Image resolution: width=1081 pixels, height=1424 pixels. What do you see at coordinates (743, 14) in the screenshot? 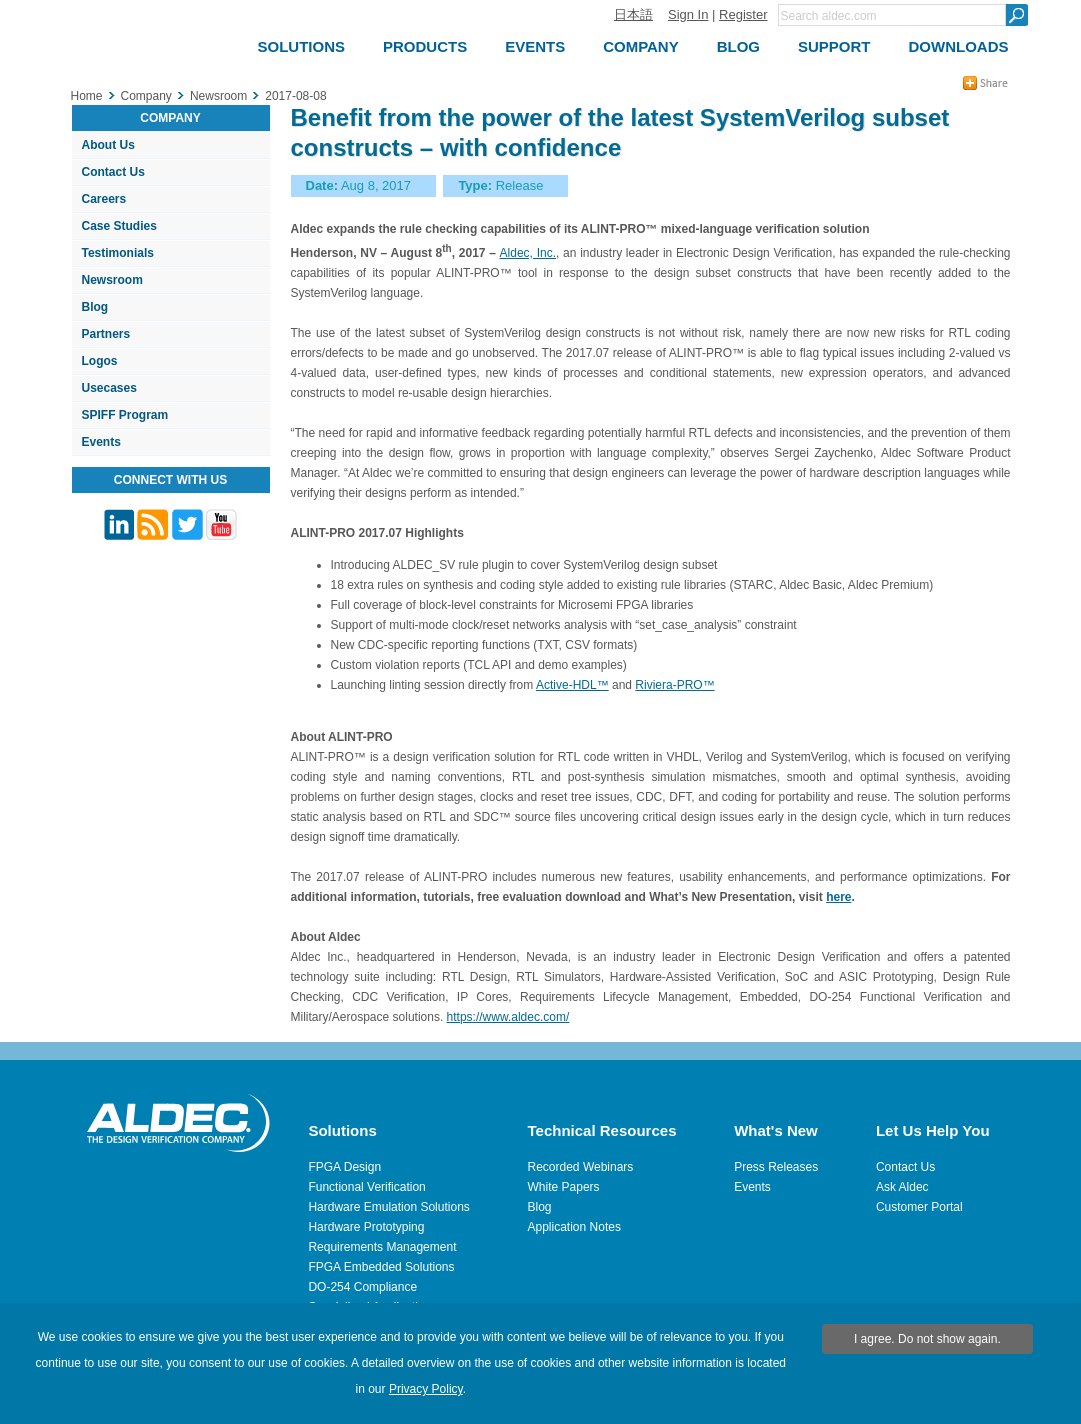
I see `Register` at bounding box center [743, 14].